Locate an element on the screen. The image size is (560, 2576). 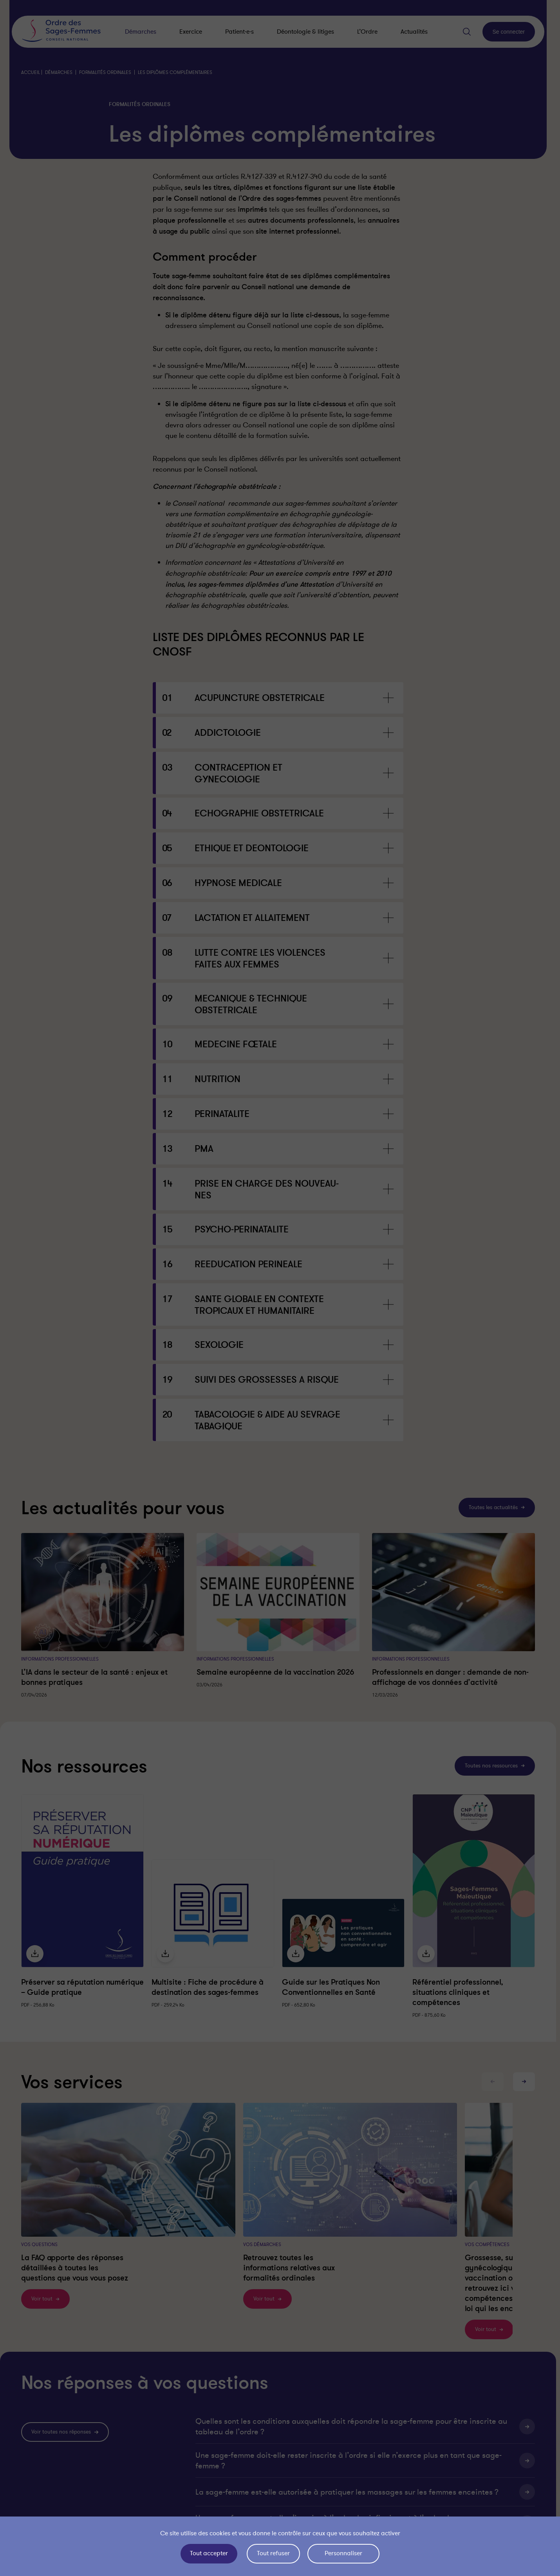
Tout accepter [Cookies : Tout accepter] is located at coordinates (209, 2553).